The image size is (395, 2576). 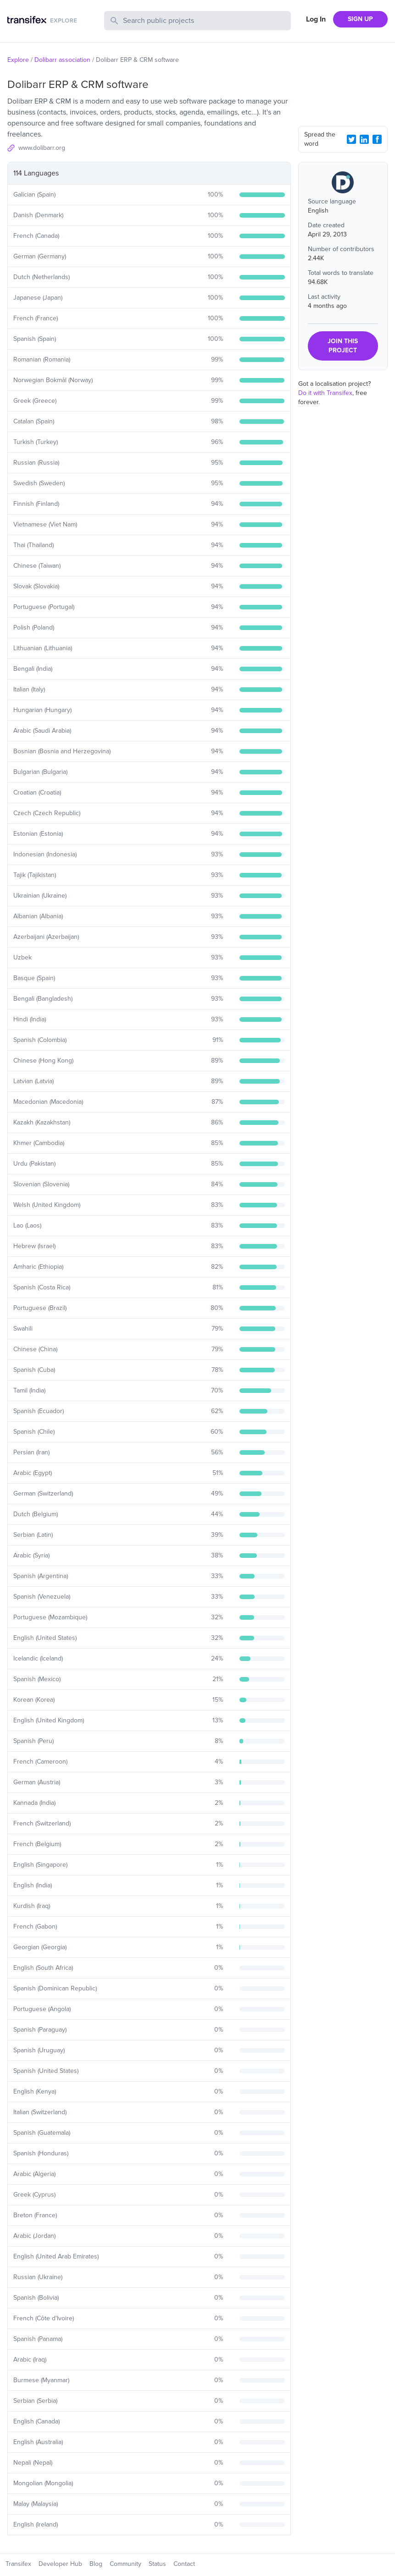 I want to click on Community, so click(x=125, y=2564).